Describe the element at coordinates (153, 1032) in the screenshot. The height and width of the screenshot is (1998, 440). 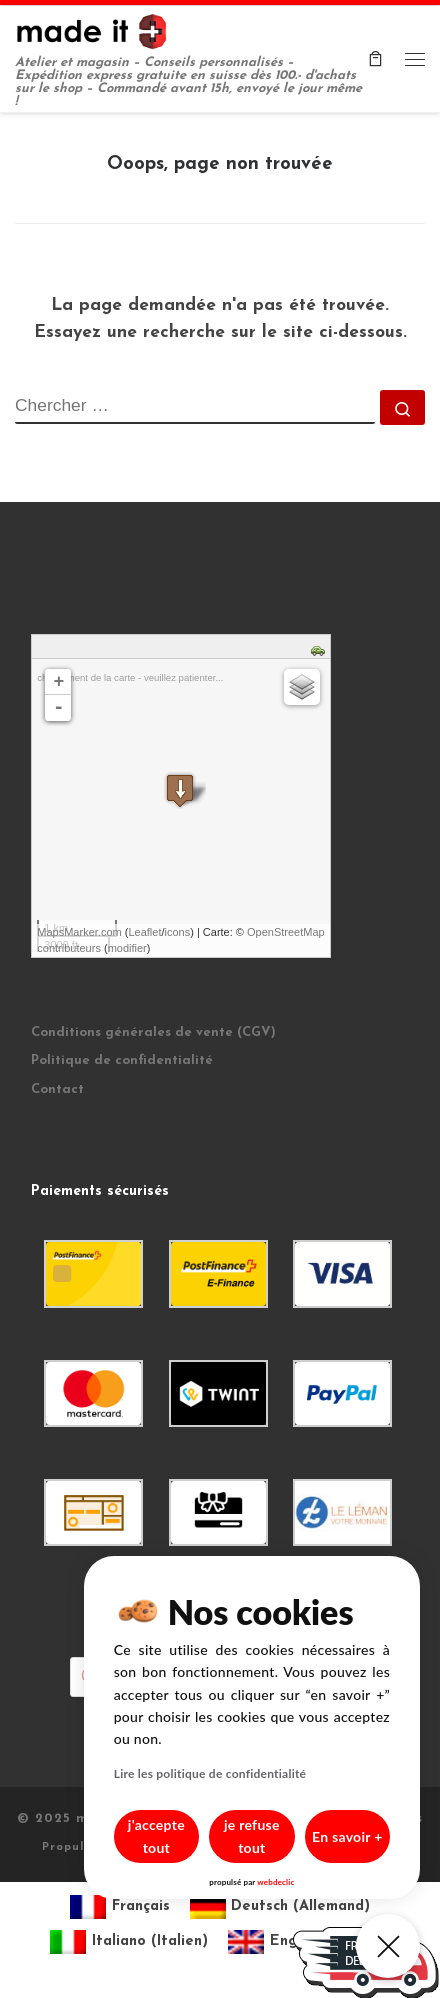
I see `Conditions générales de vente (CGV)` at that location.